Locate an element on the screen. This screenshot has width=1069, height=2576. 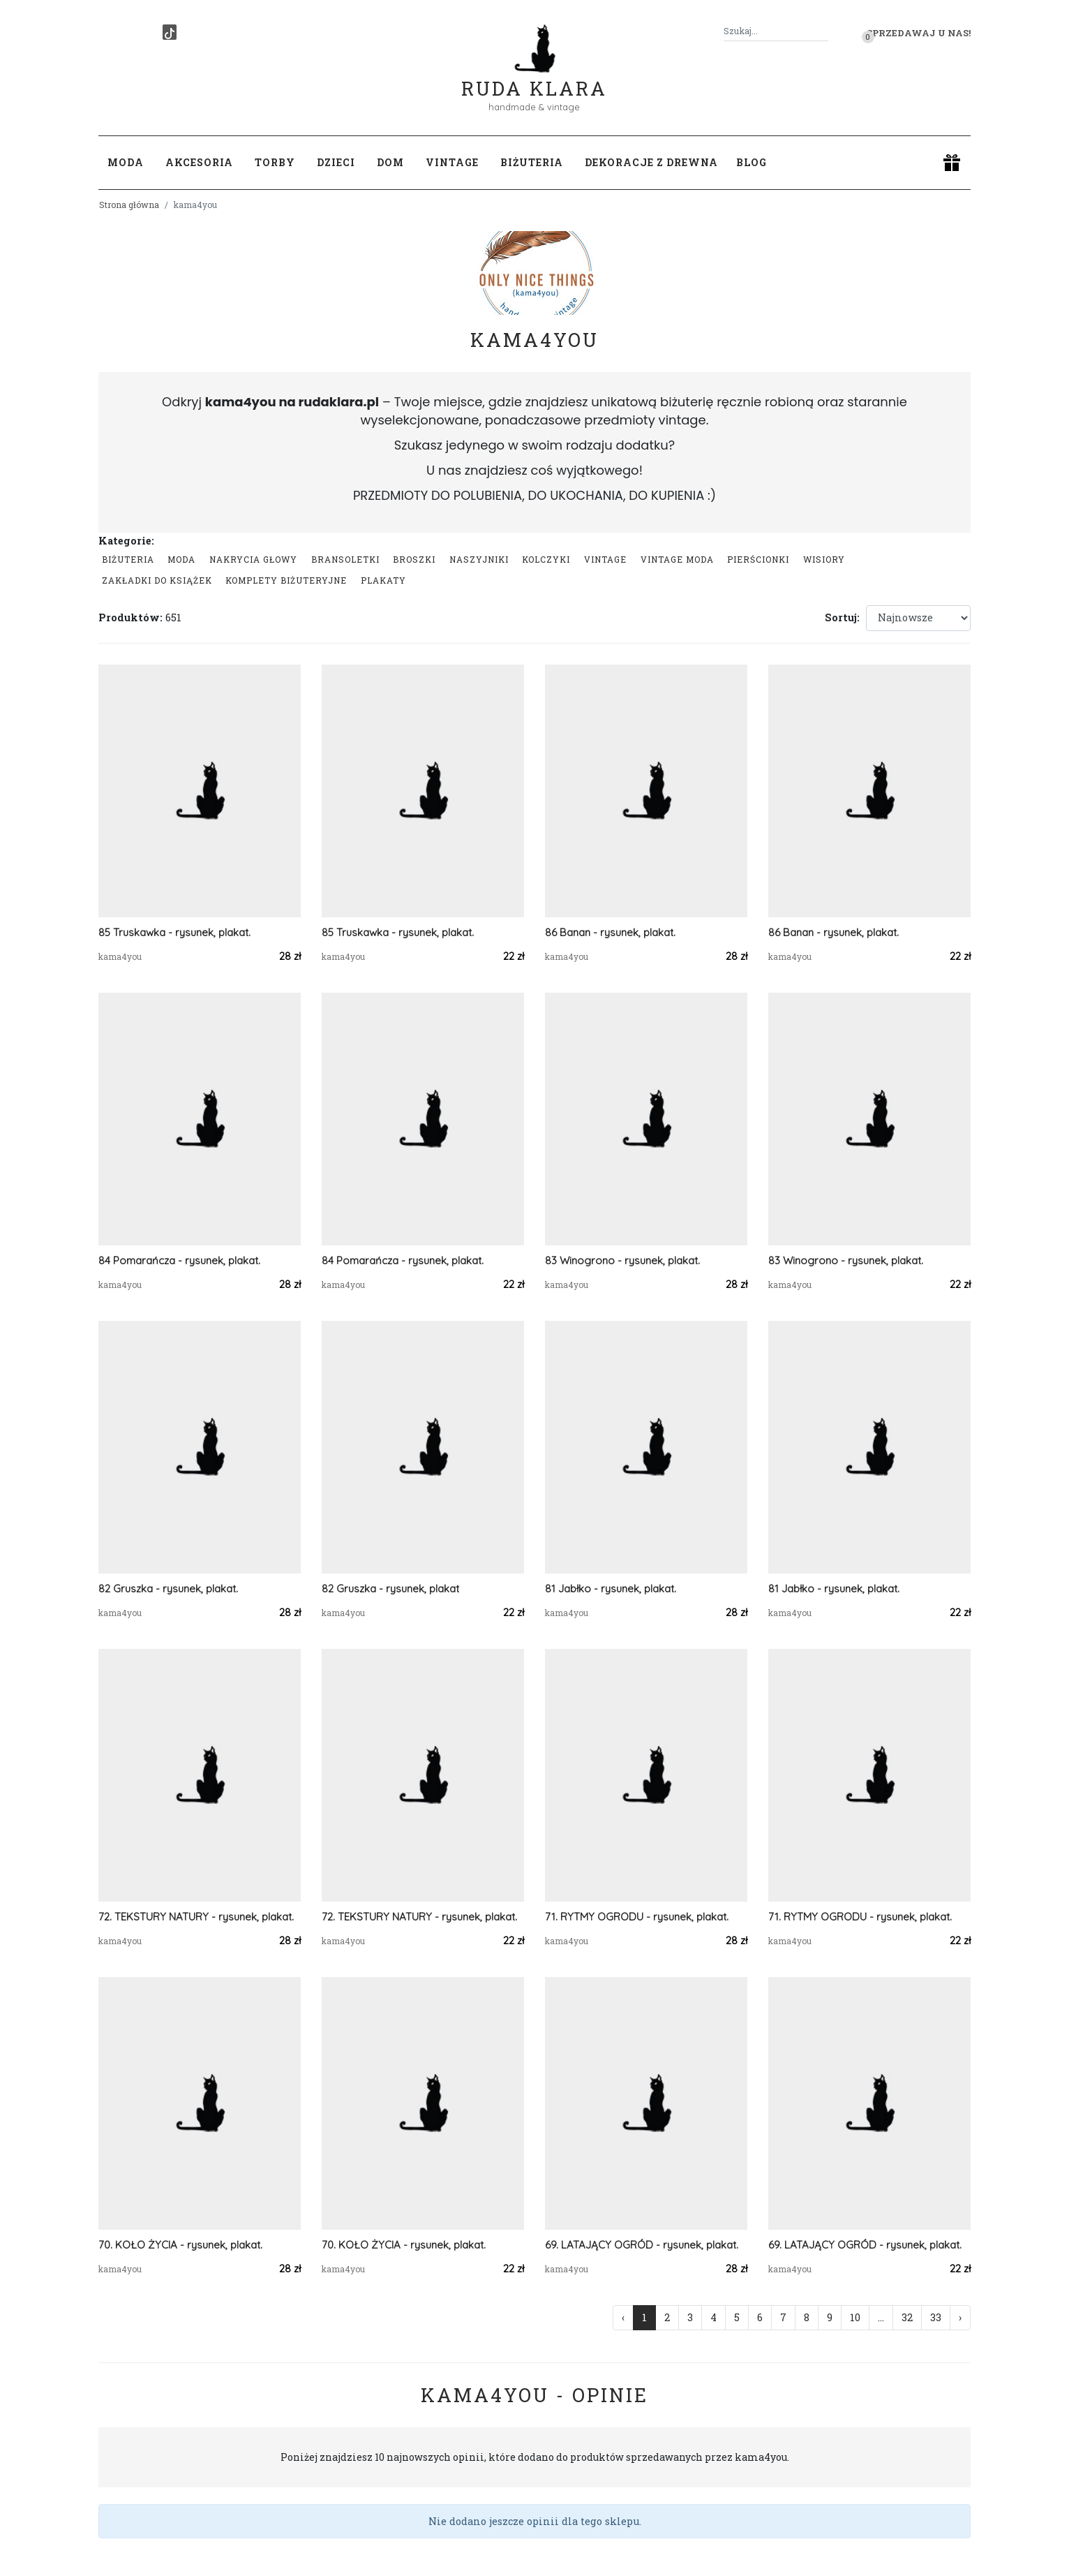
Ruda Klara is located at coordinates (534, 77).